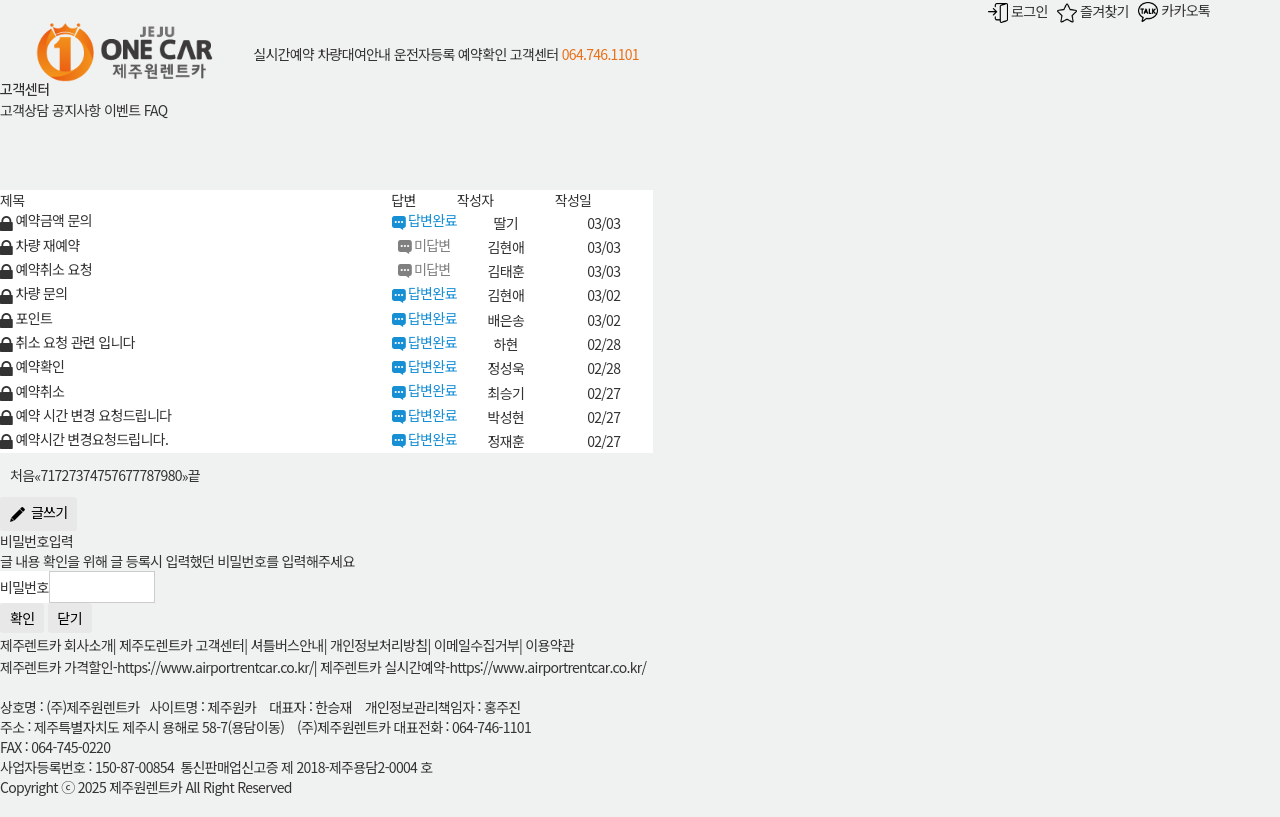  I want to click on 닫기, so click(70, 618).